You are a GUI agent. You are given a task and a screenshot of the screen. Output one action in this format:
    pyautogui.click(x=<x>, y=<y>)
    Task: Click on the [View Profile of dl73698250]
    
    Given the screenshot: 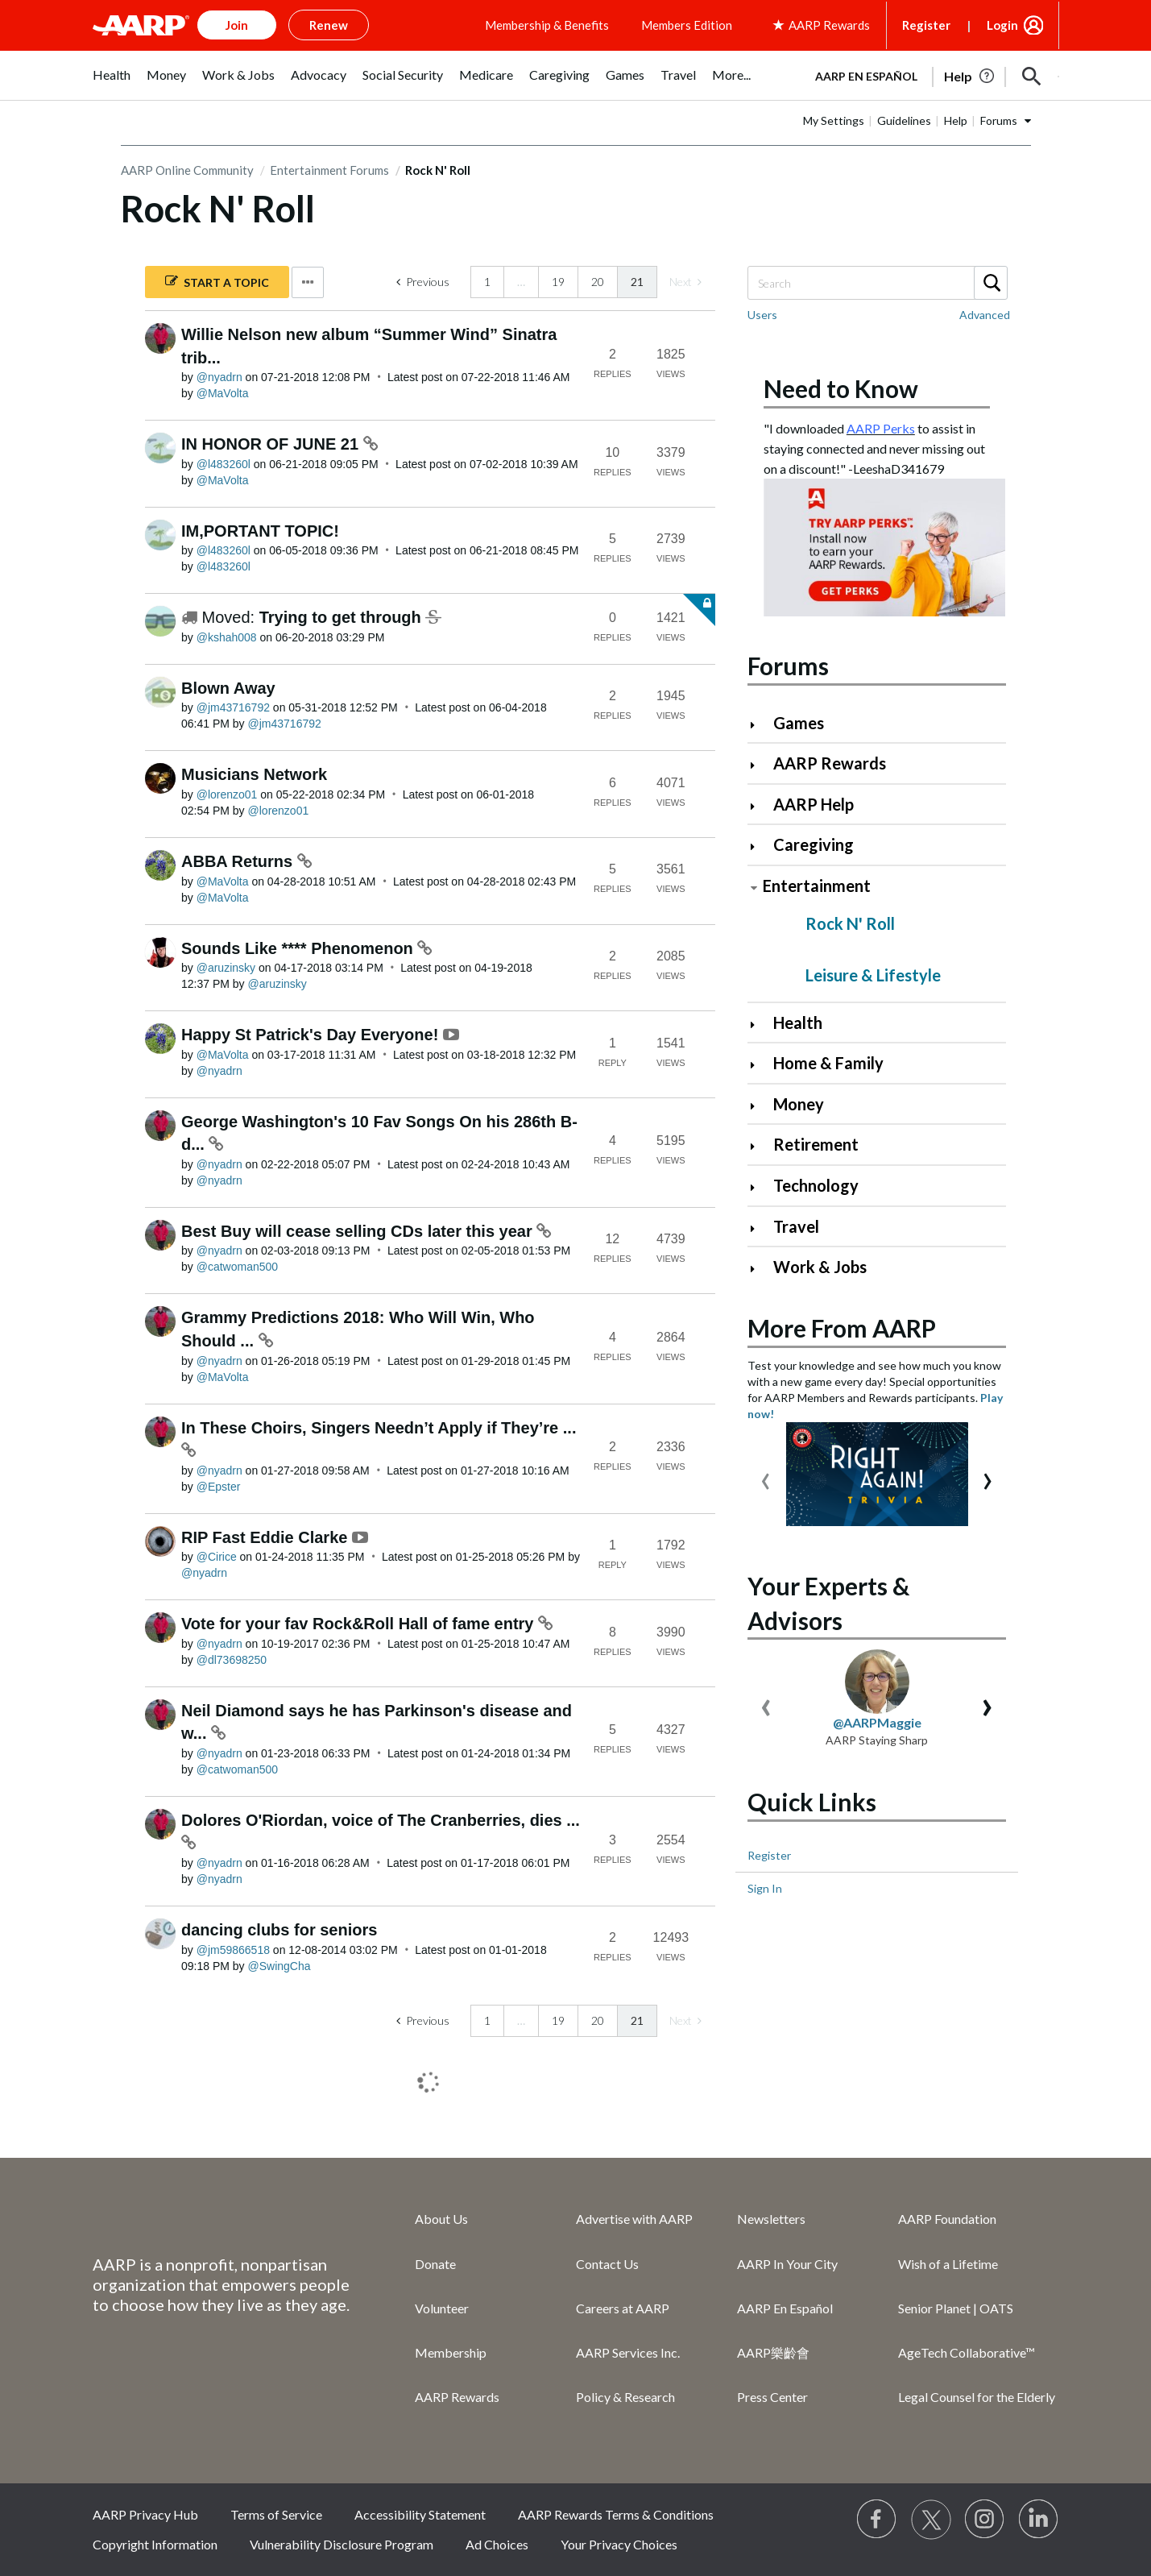 What is the action you would take?
    pyautogui.click(x=232, y=1659)
    